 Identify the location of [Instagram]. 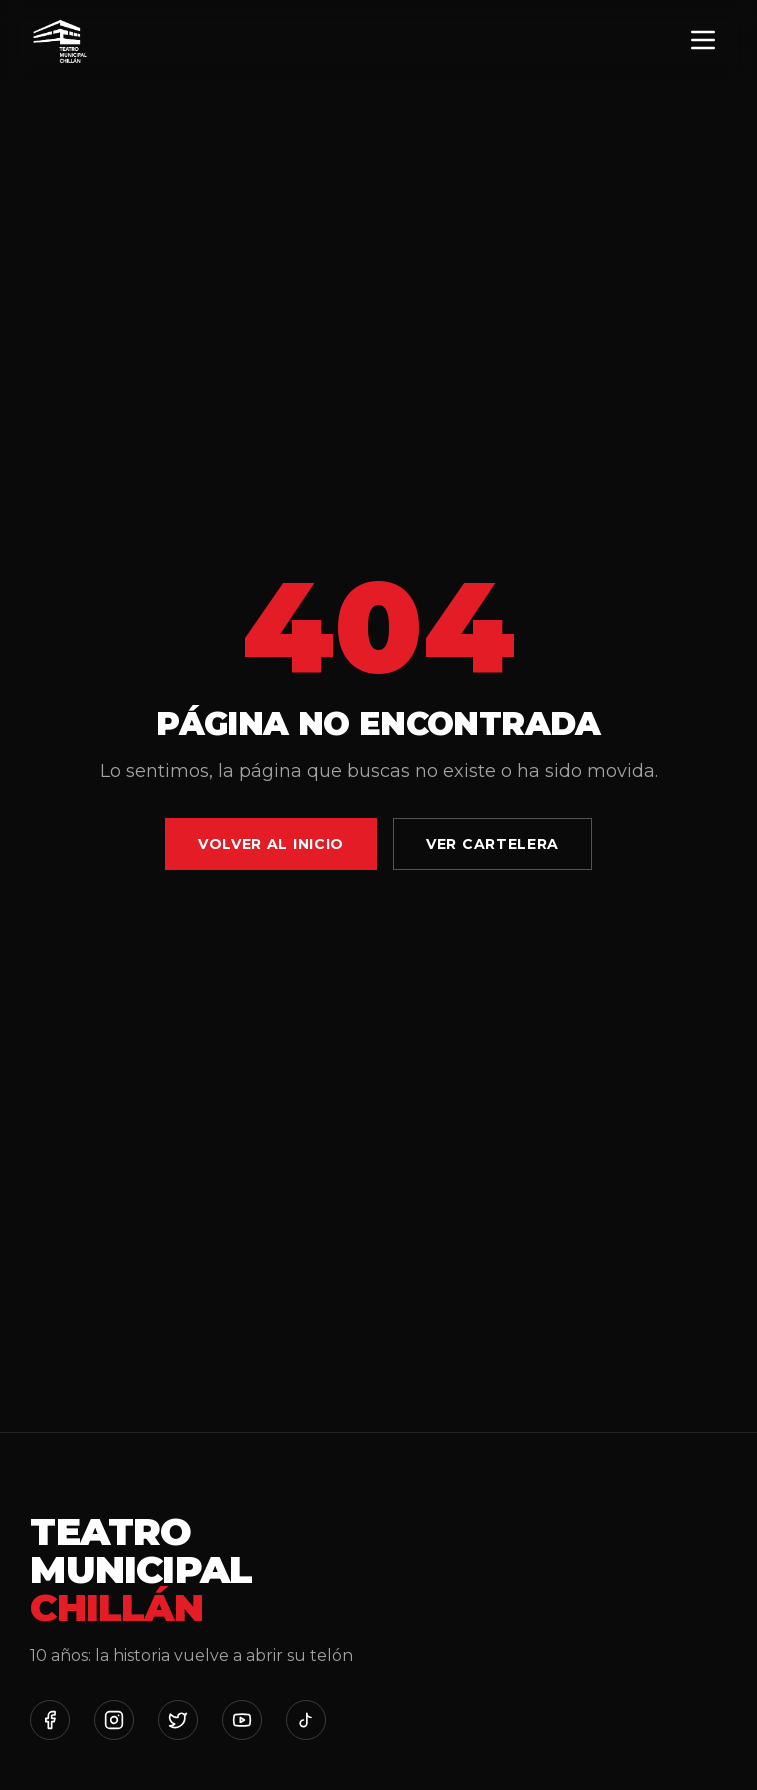
(114, 1720).